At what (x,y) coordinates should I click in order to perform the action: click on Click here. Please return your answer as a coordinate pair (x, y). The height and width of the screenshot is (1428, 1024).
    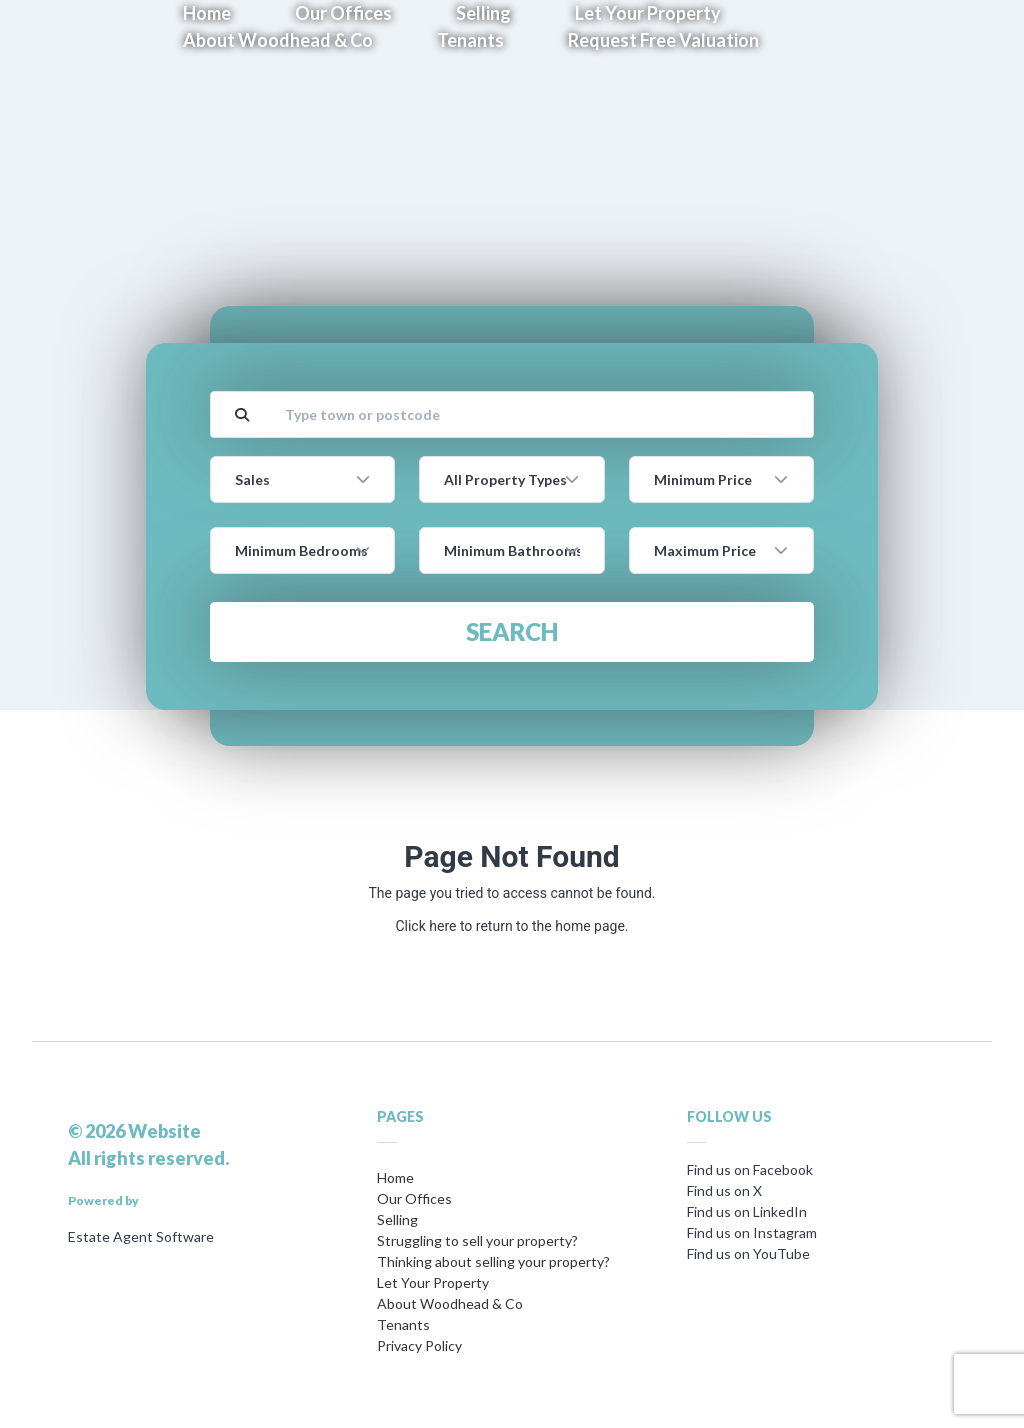
    Looking at the image, I should click on (425, 926).